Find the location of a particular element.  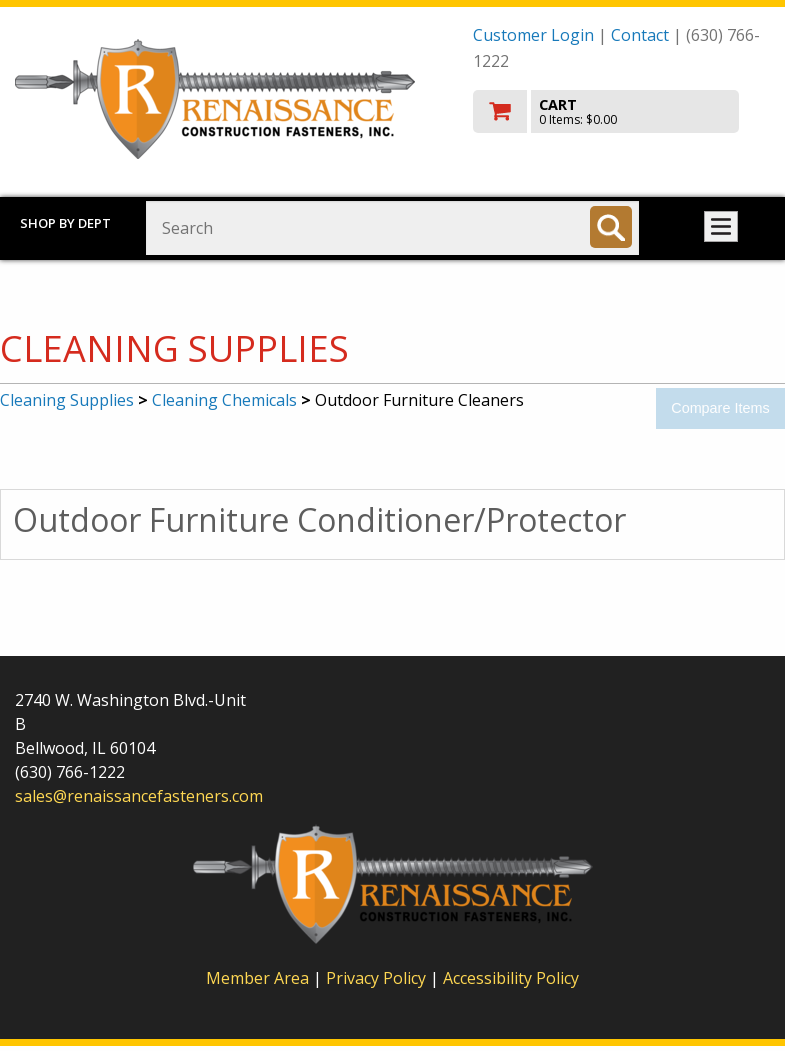

Accessibility Policy is located at coordinates (511, 978).